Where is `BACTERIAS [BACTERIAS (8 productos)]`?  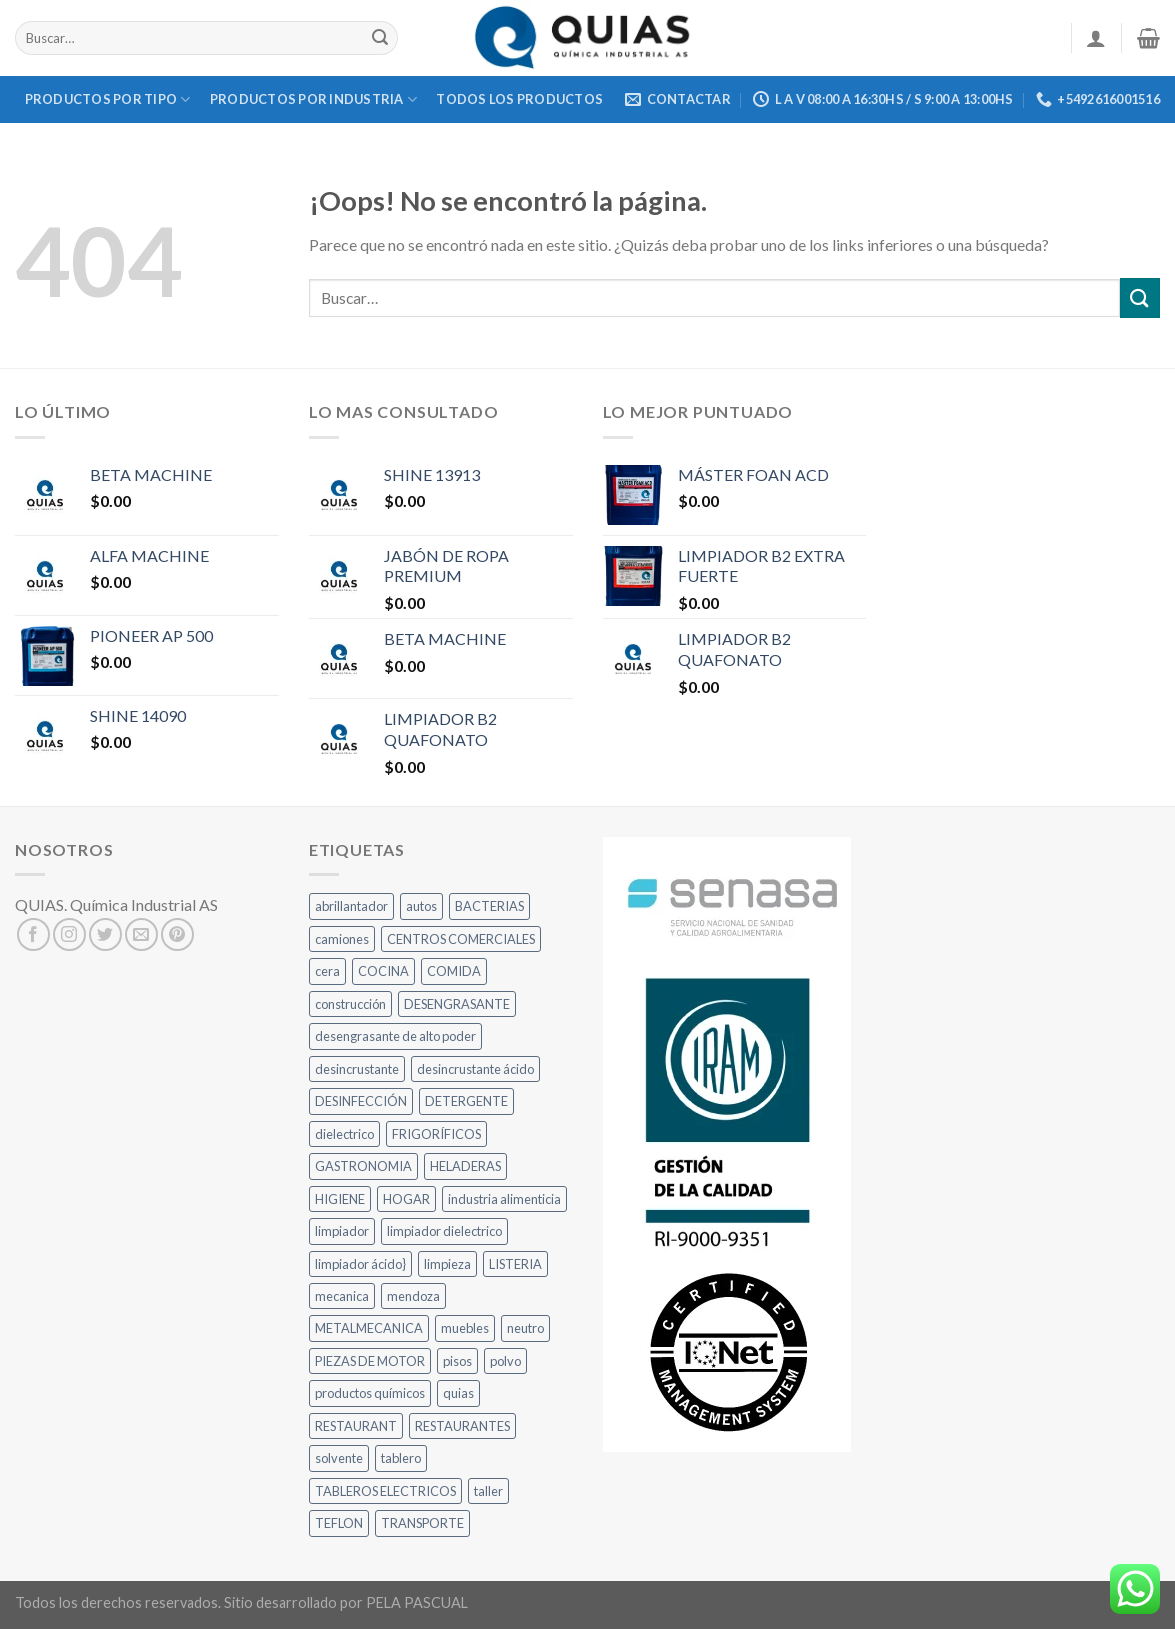
BACTERIAS [BACTERIAS (8 productos)] is located at coordinates (489, 906).